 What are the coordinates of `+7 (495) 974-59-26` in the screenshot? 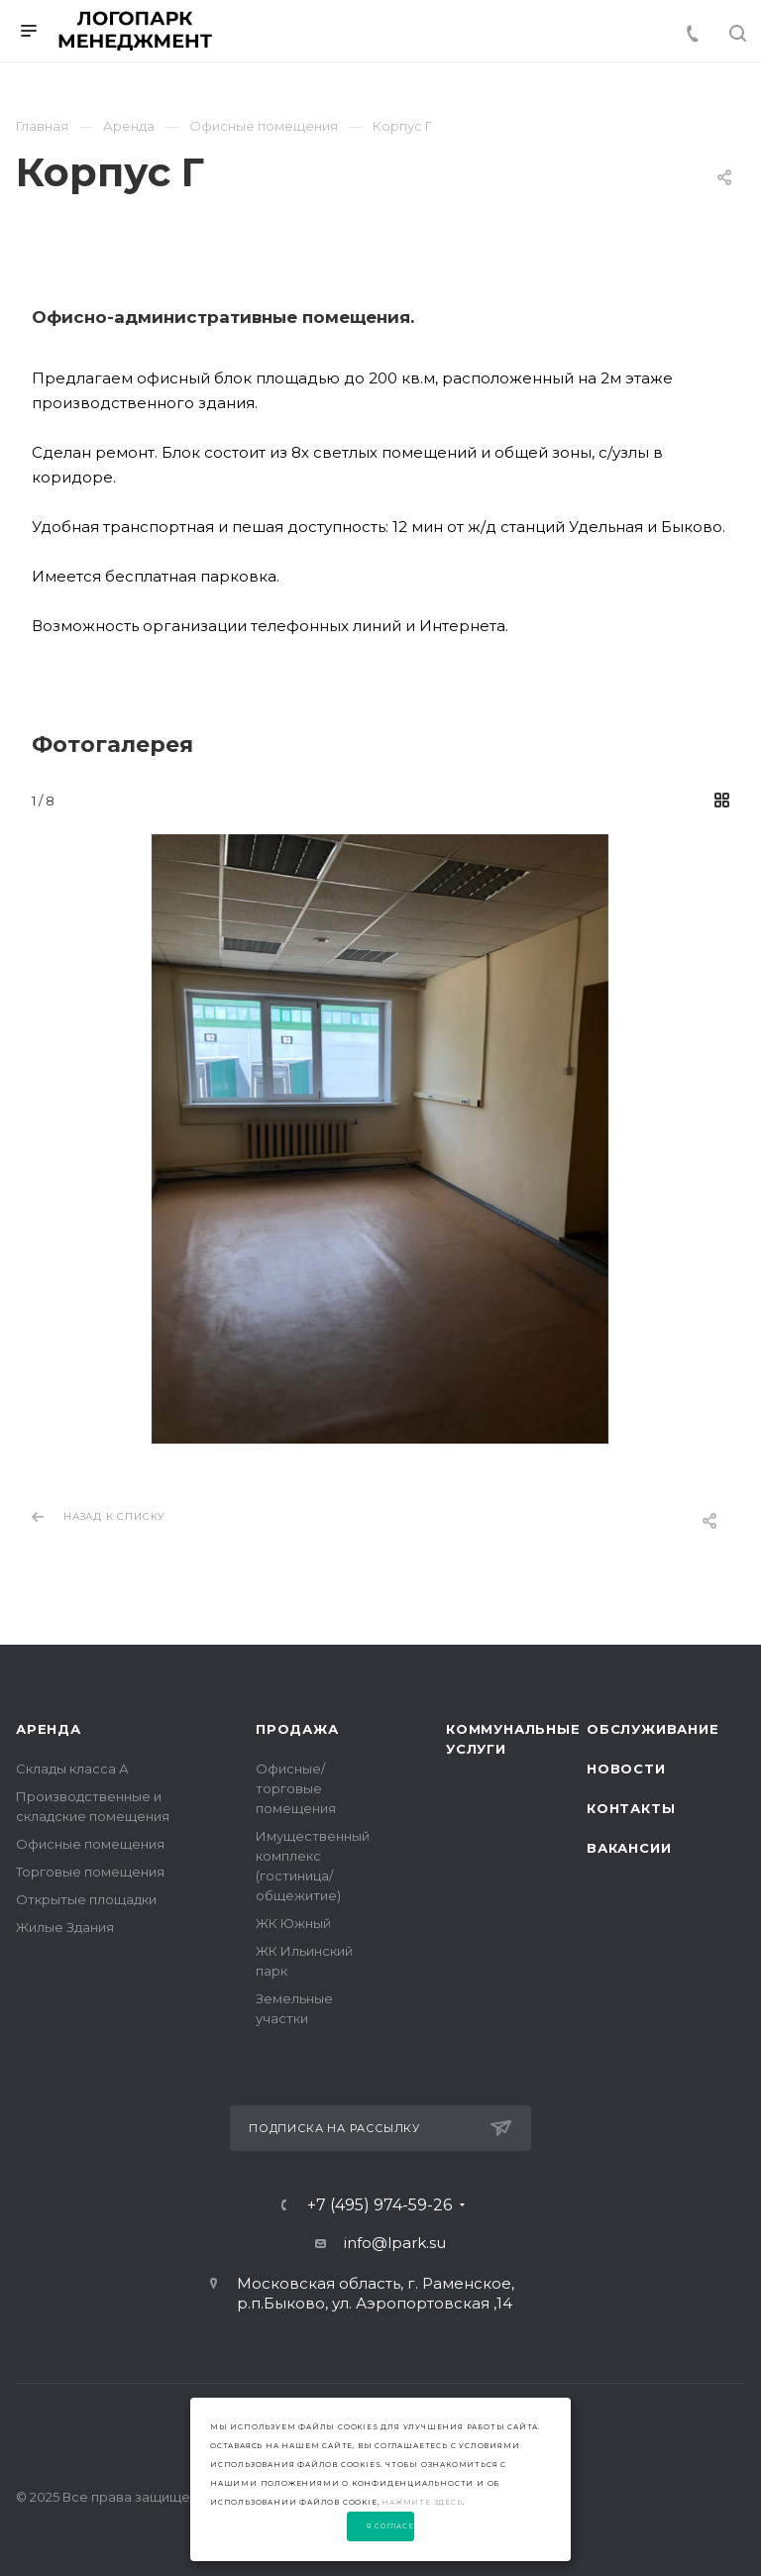 It's located at (379, 2205).